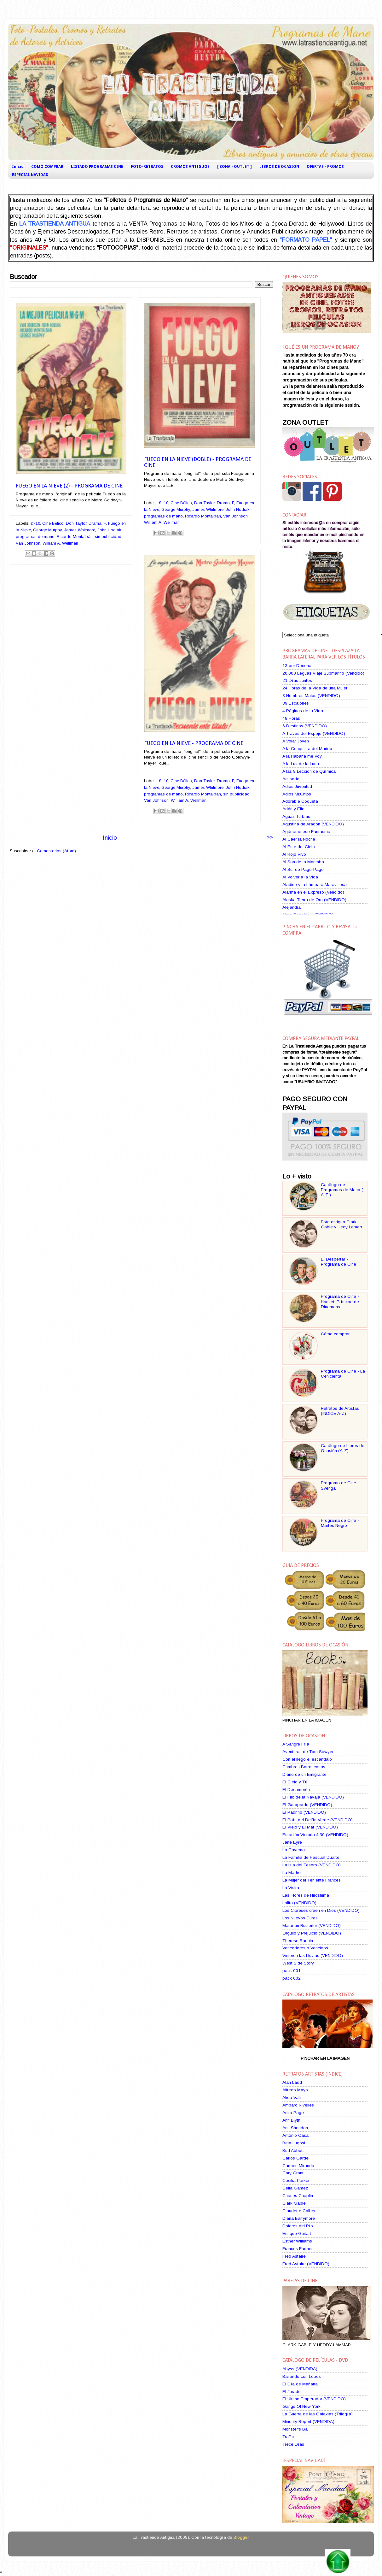 The width and height of the screenshot is (382, 2576). Describe the element at coordinates (291, 2097) in the screenshot. I see `Alida Valli` at that location.